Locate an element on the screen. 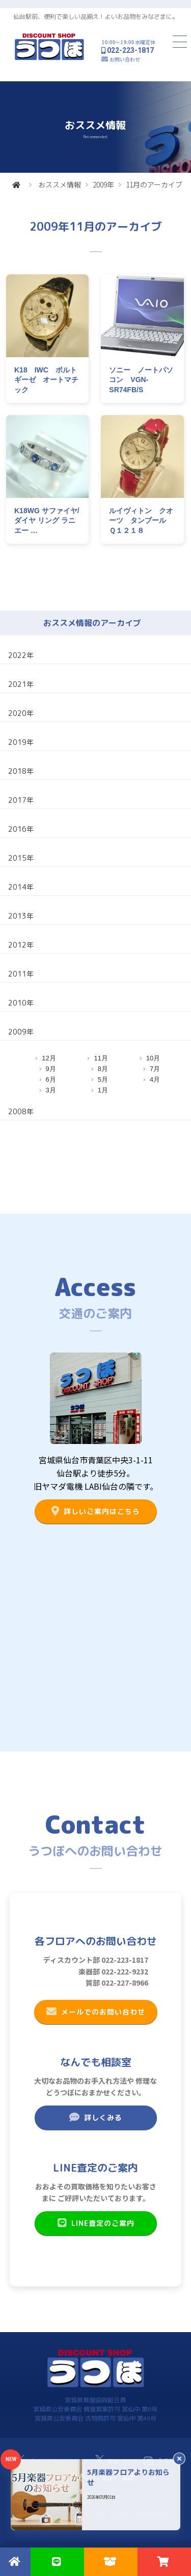 This screenshot has height=2576, width=191. 仙台駅前、便利で楽しい品揃え！よいお品物をみなさまに。 is located at coordinates (95, 16).